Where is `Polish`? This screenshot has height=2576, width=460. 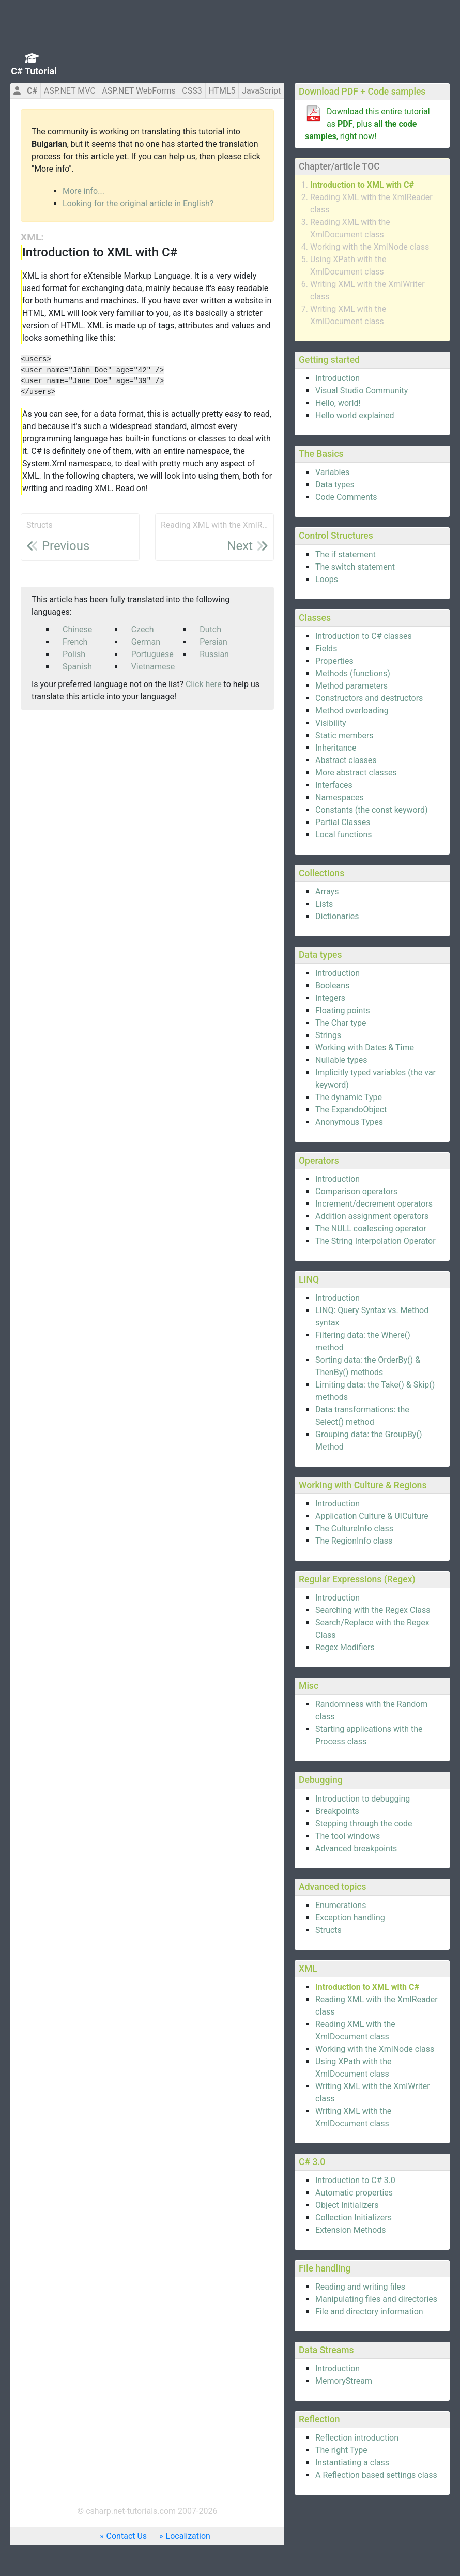
Polish is located at coordinates (74, 654).